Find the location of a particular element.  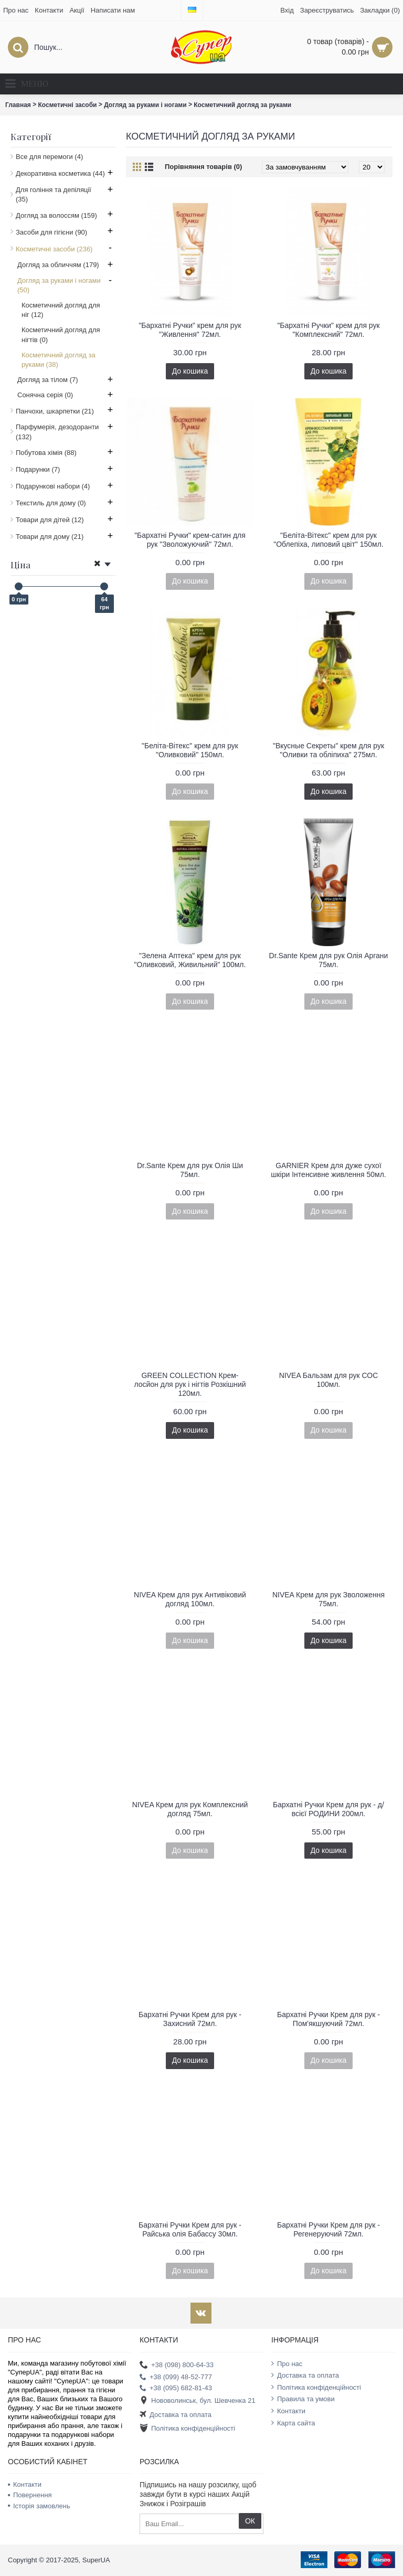

Карта сайта is located at coordinates (293, 2423).